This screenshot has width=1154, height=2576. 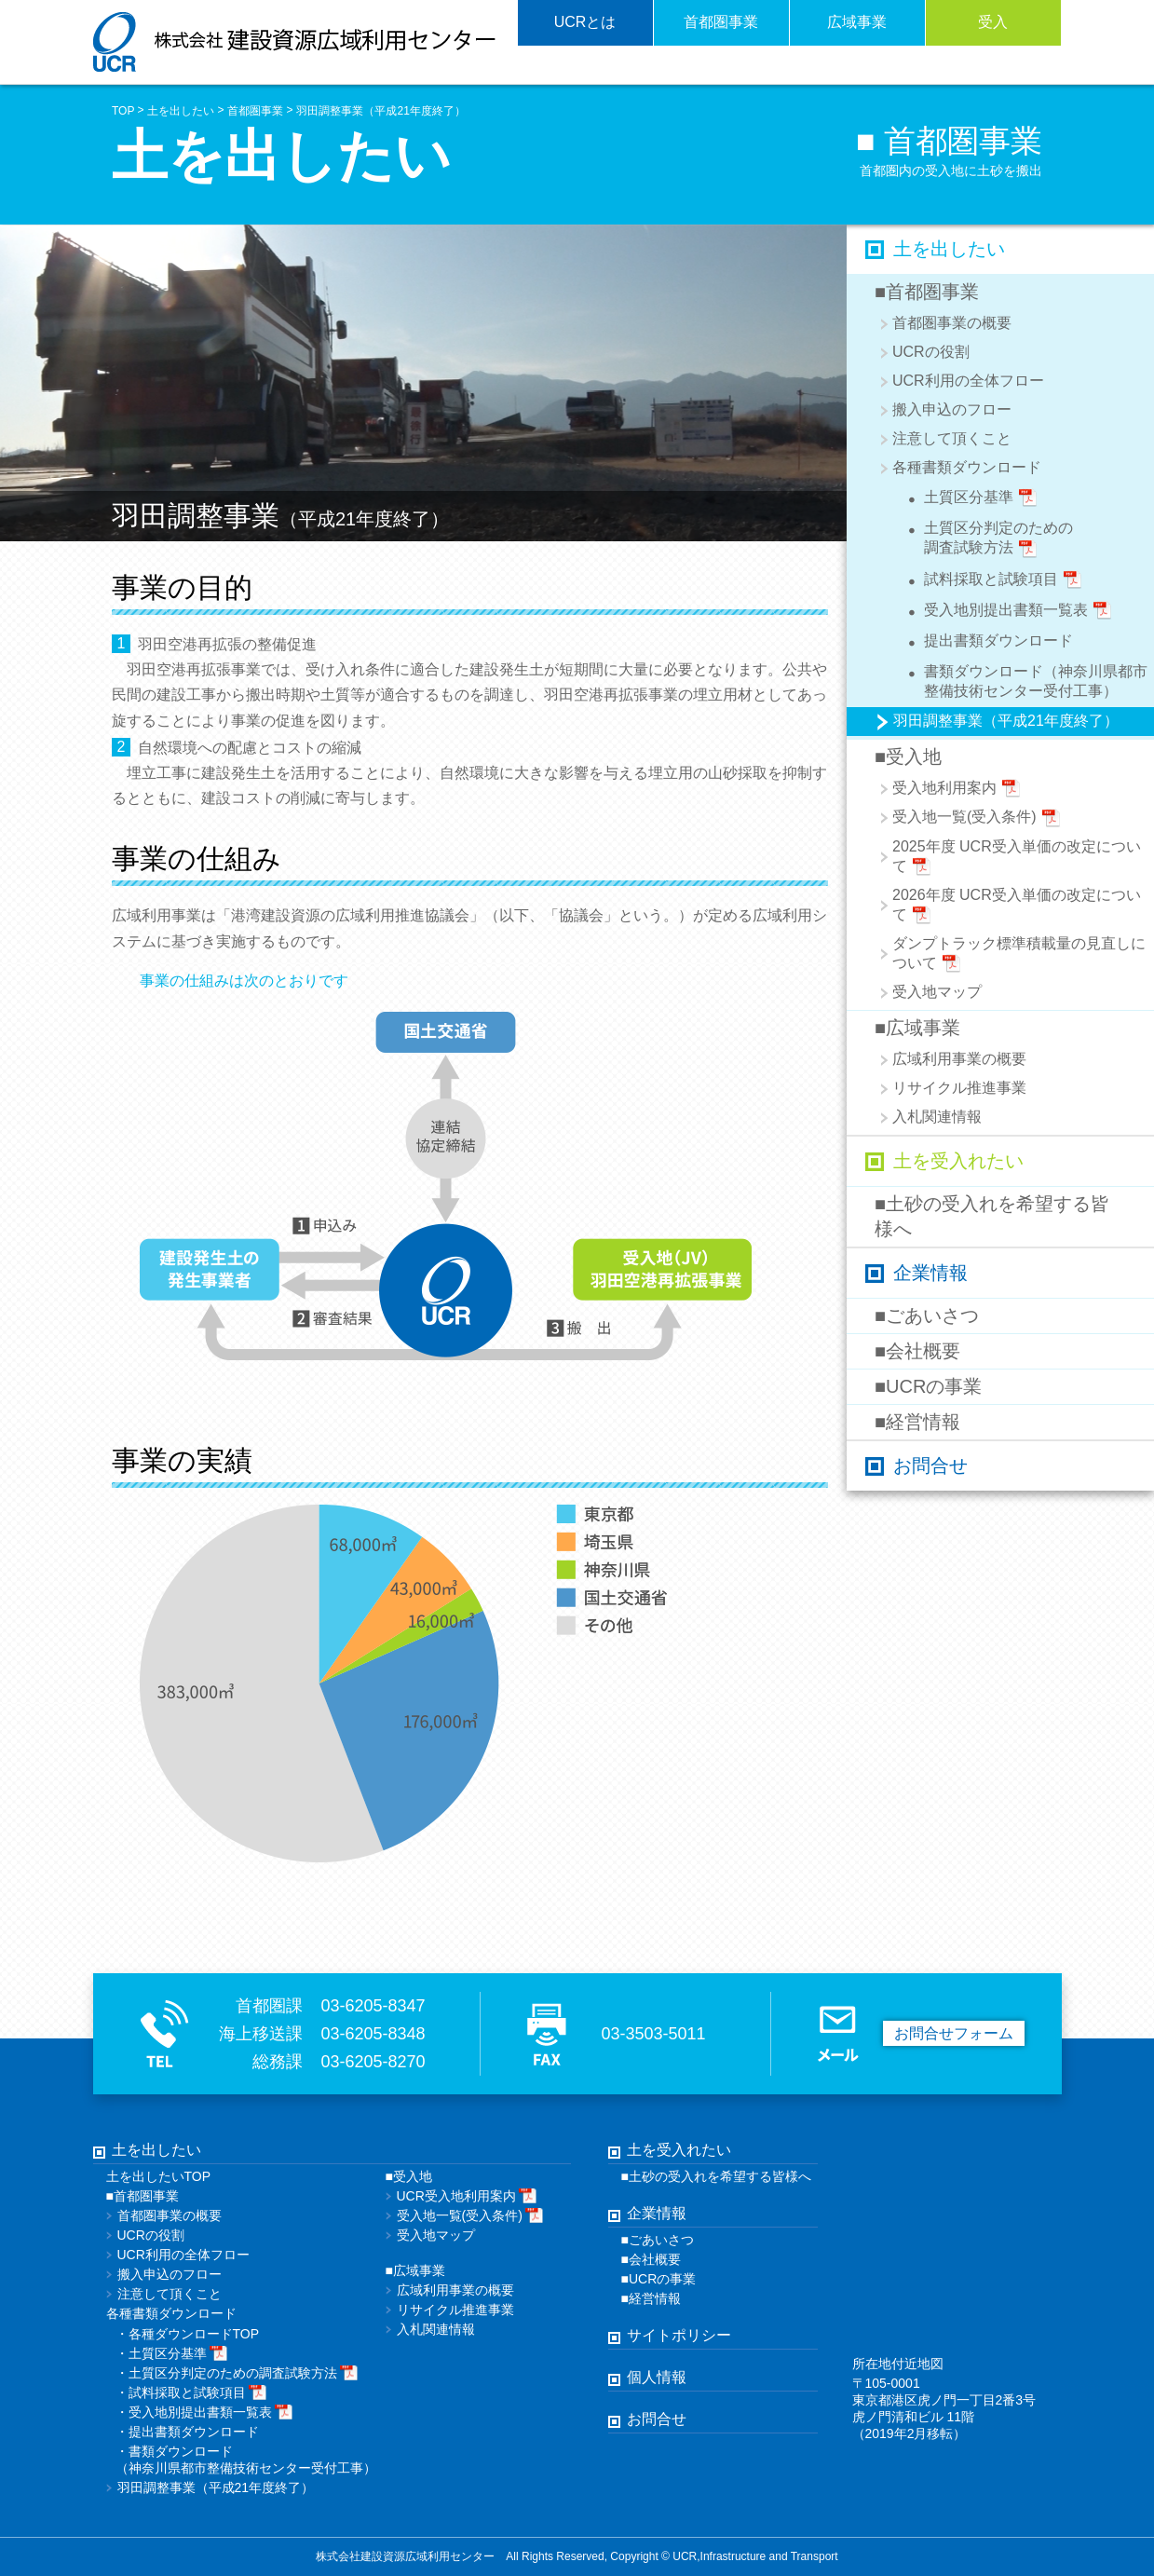 I want to click on 広域利用事業の概要, so click(x=959, y=1059).